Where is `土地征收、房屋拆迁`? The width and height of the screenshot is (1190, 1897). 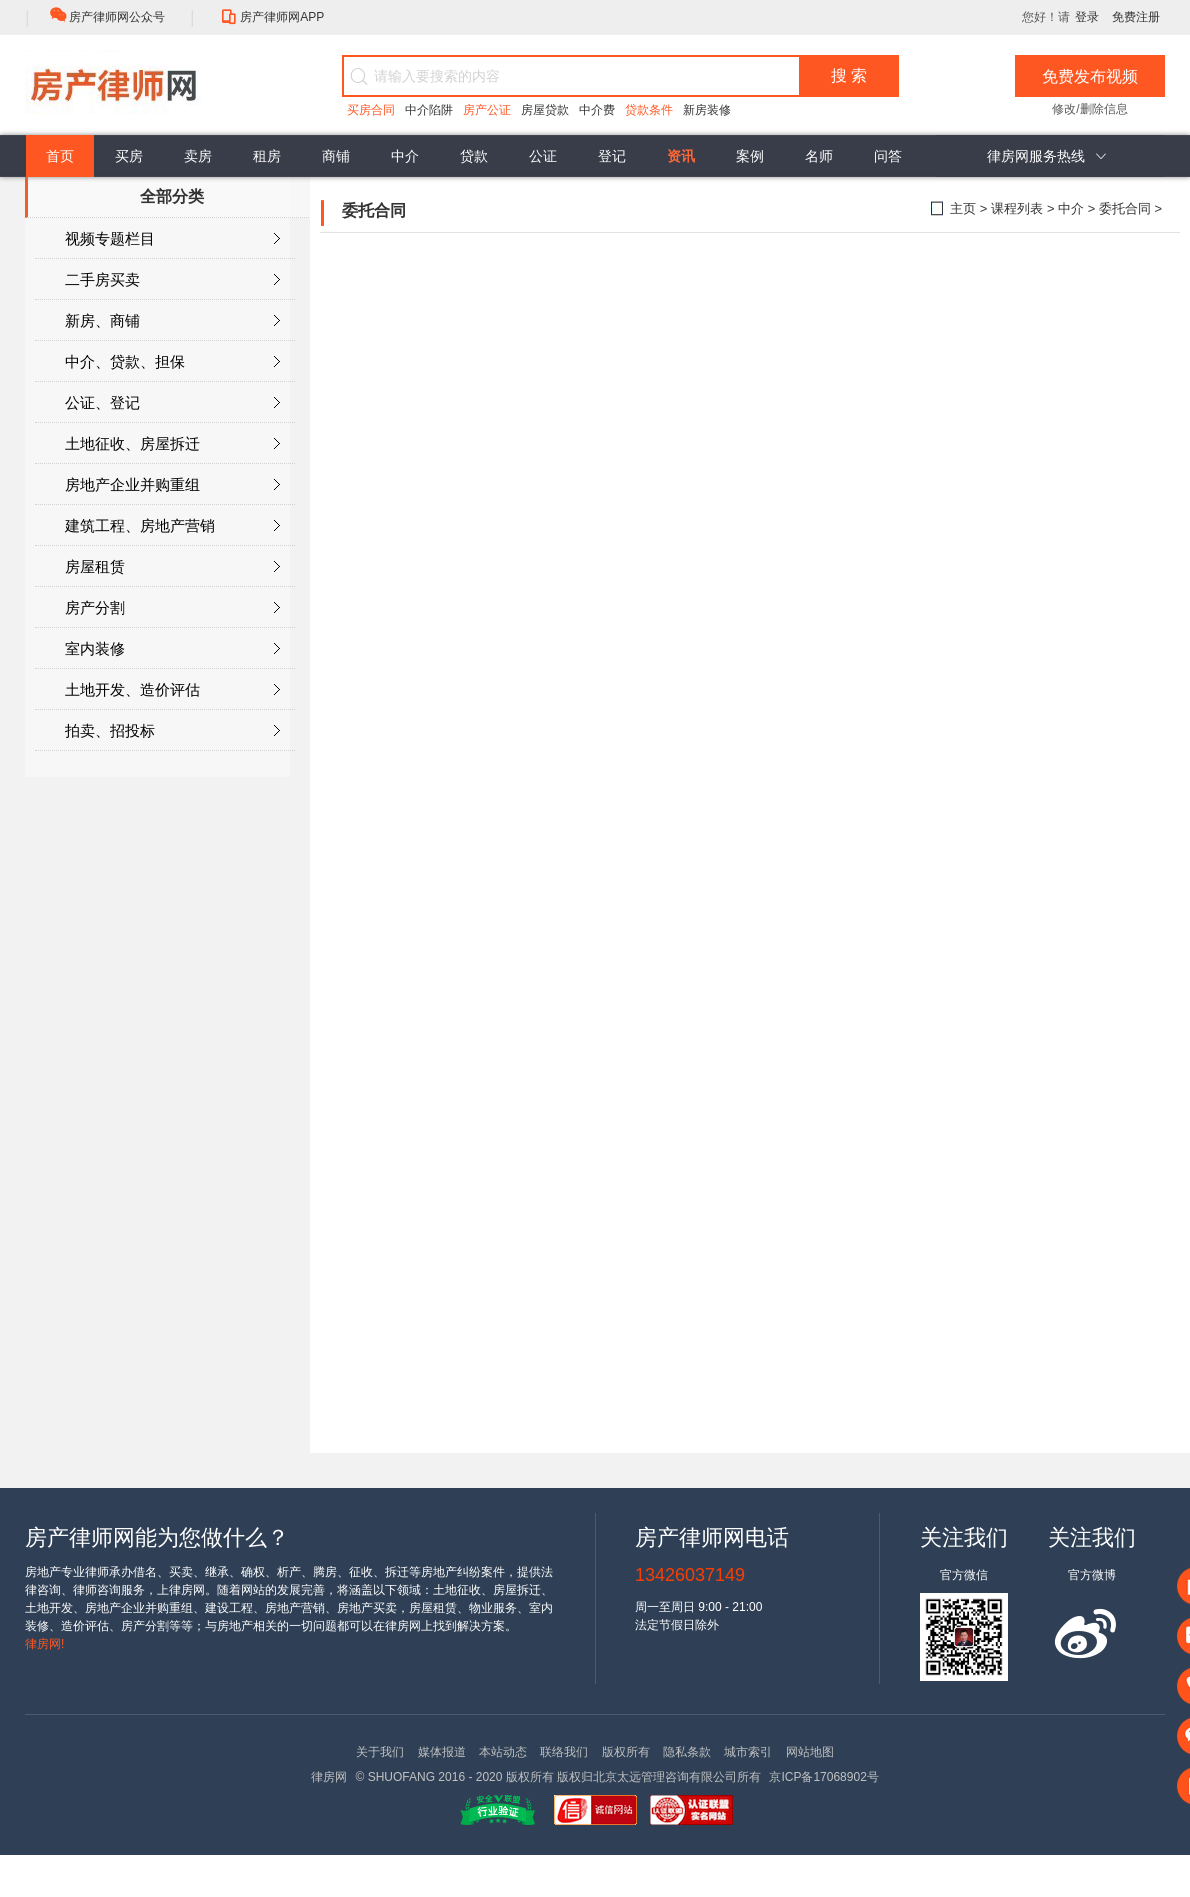 土地征收、房屋拆迁 is located at coordinates (172, 444).